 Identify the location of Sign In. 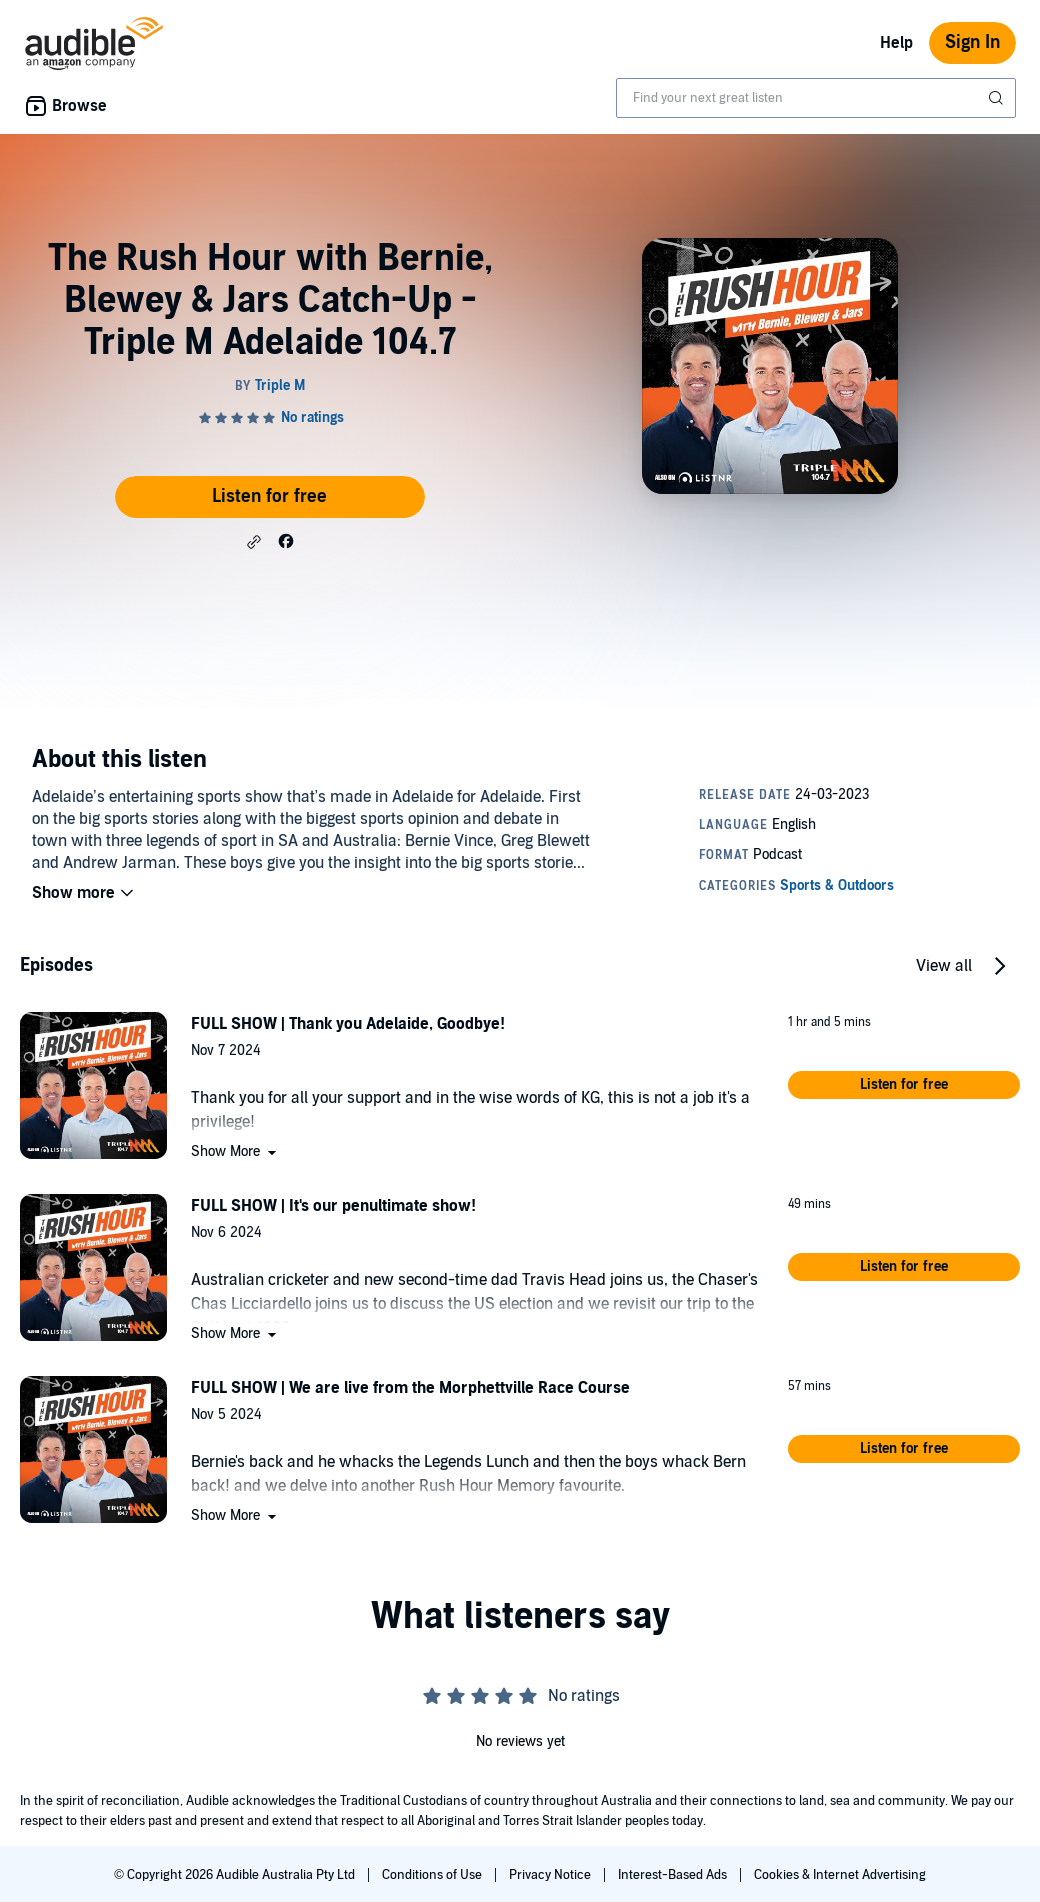
(972, 42).